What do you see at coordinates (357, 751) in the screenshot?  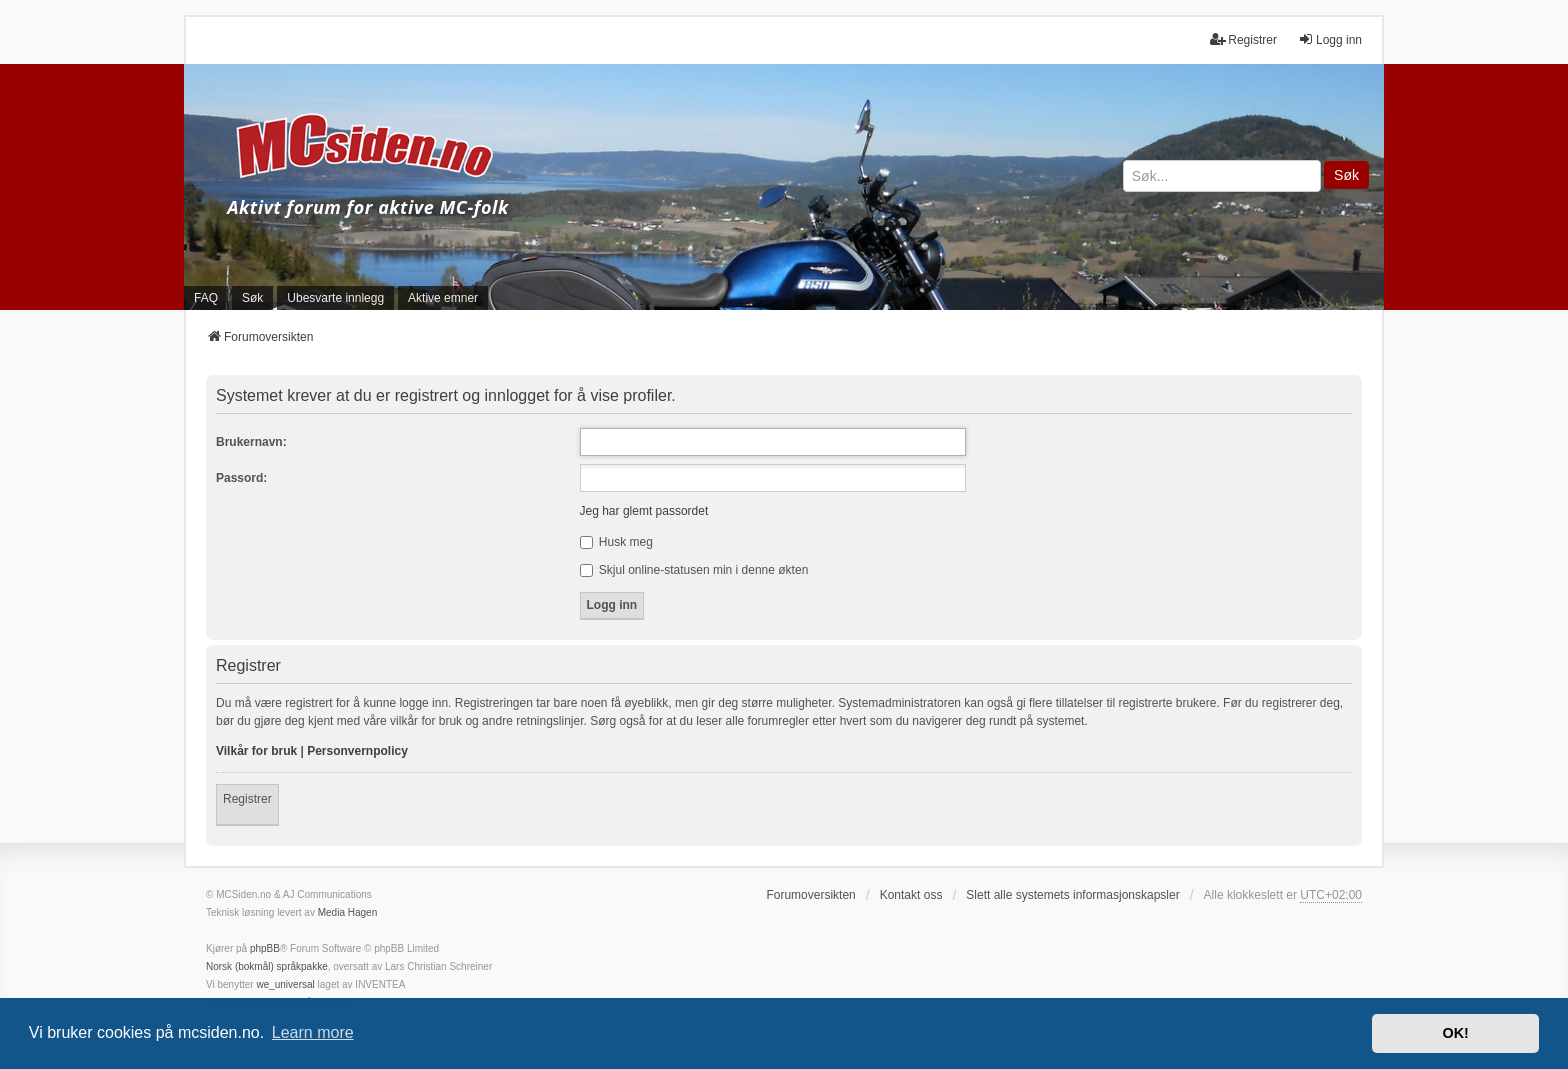 I see `Personvernpolicy` at bounding box center [357, 751].